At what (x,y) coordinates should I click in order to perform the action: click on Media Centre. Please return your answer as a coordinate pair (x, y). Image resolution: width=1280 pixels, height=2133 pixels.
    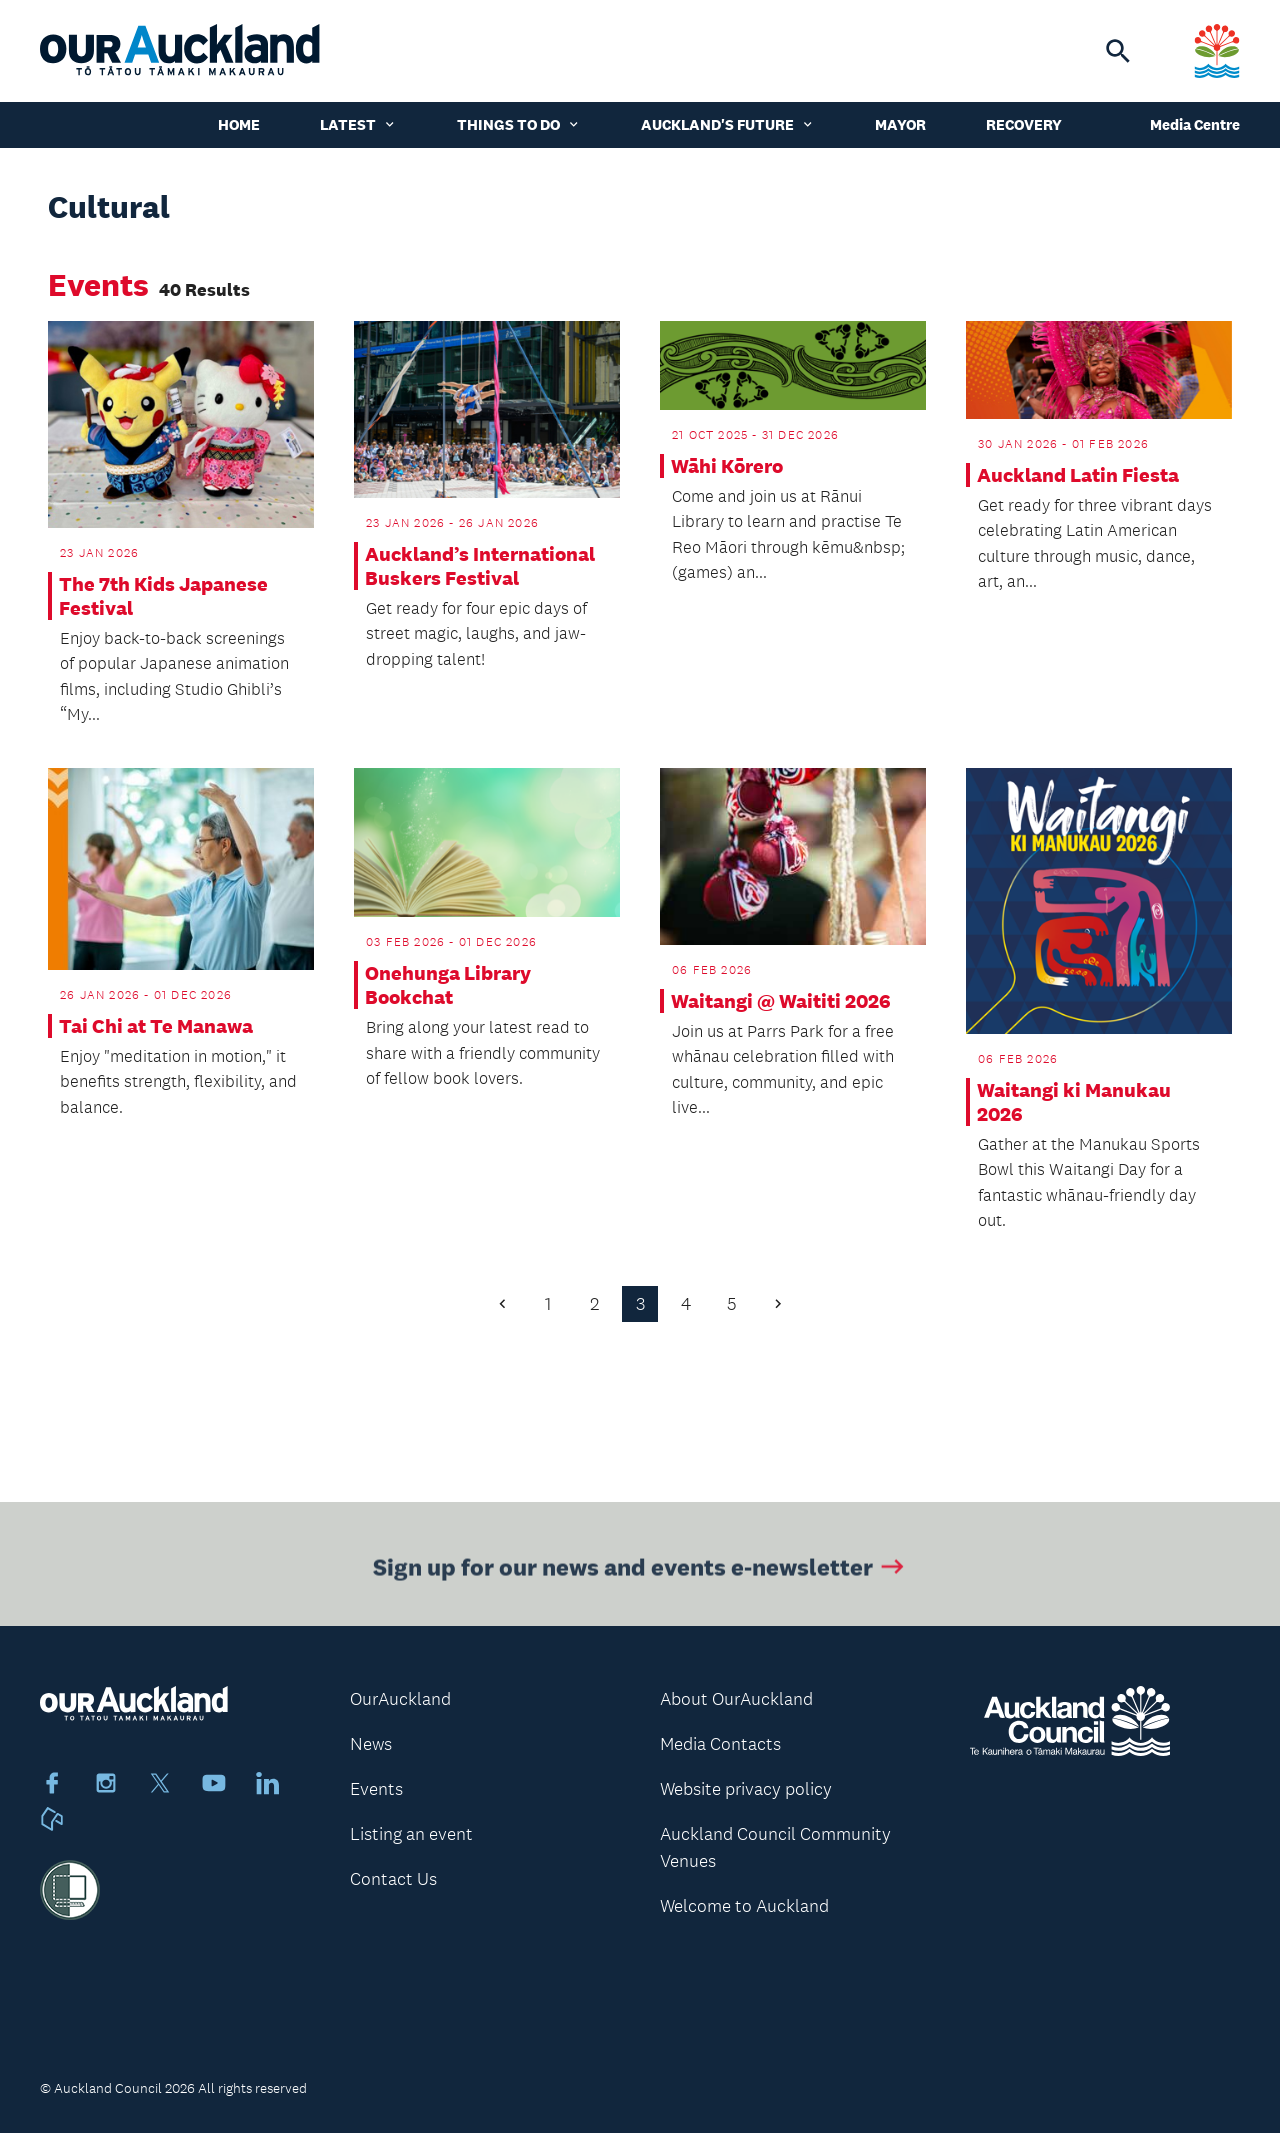
    Looking at the image, I should click on (1195, 124).